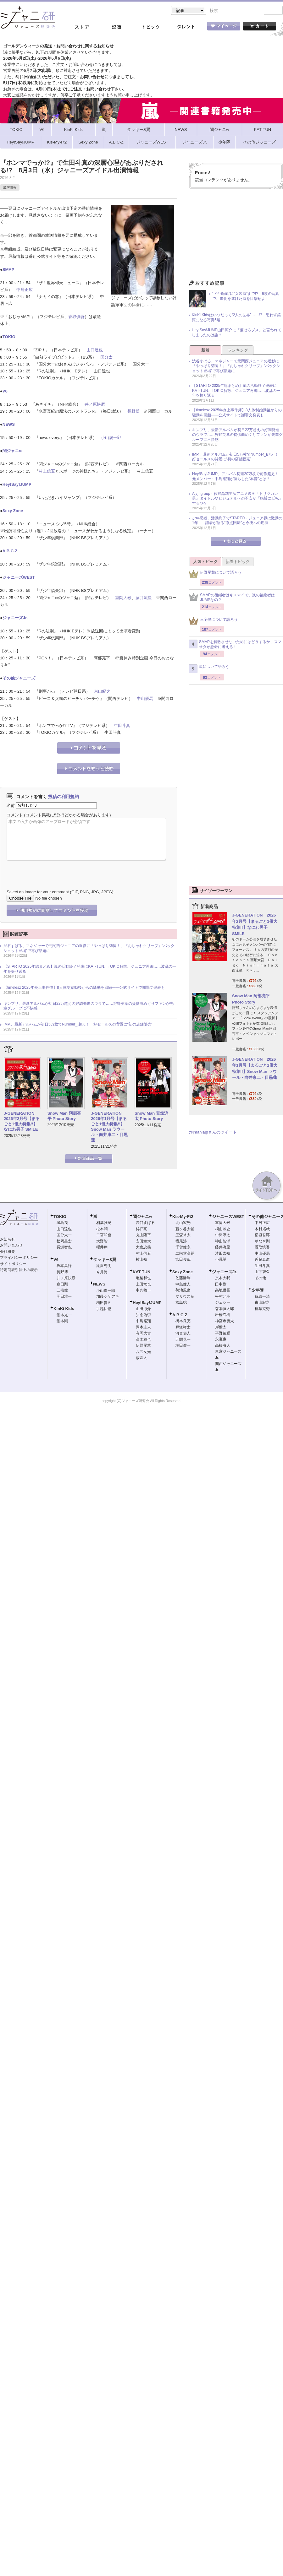 This screenshot has width=283, height=2576. What do you see at coordinates (222, 1303) in the screenshot?
I see `ジェシー` at bounding box center [222, 1303].